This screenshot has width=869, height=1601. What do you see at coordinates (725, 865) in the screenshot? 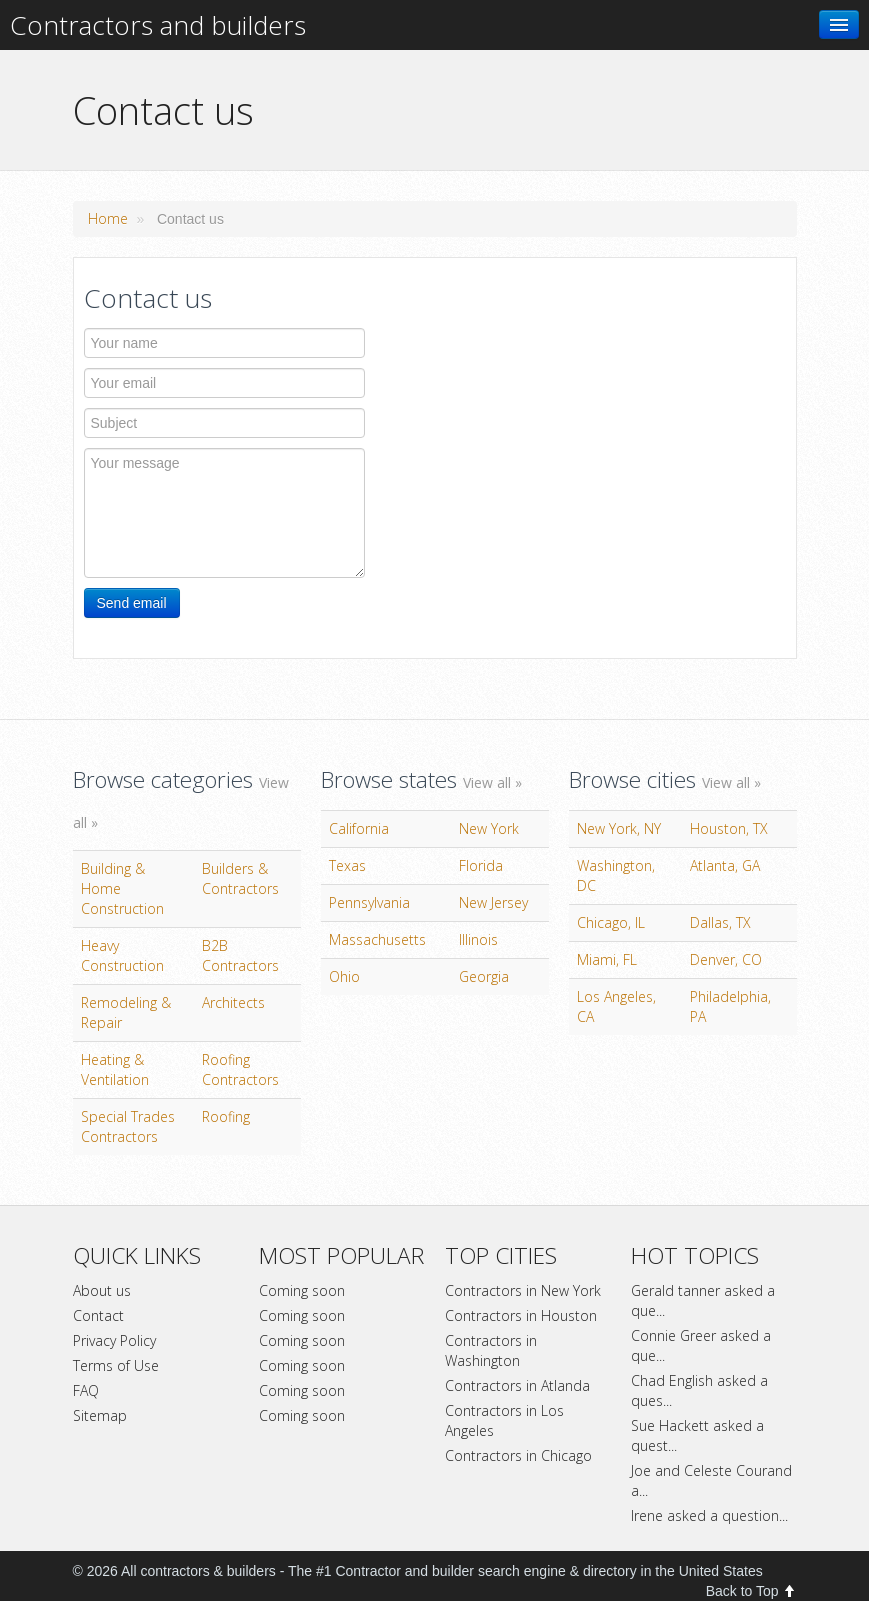
I see `Atlanta, GA` at bounding box center [725, 865].